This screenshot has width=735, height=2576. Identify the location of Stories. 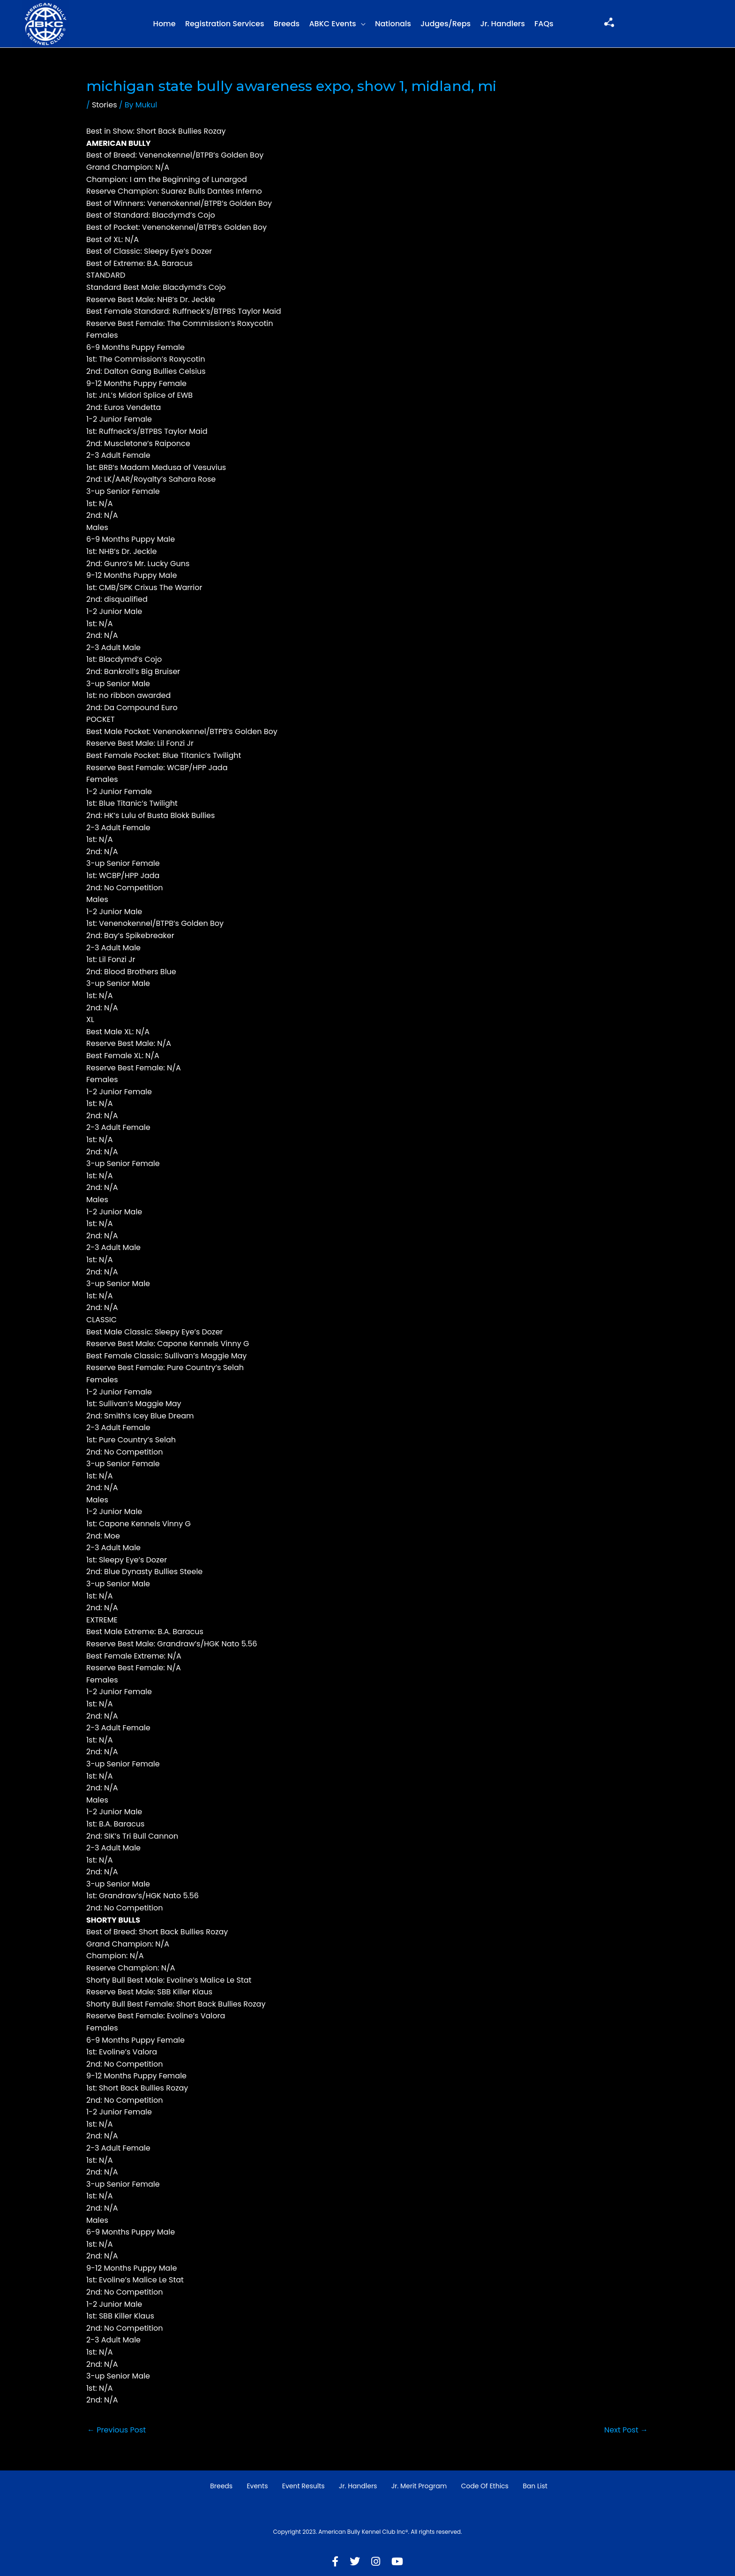
(104, 104).